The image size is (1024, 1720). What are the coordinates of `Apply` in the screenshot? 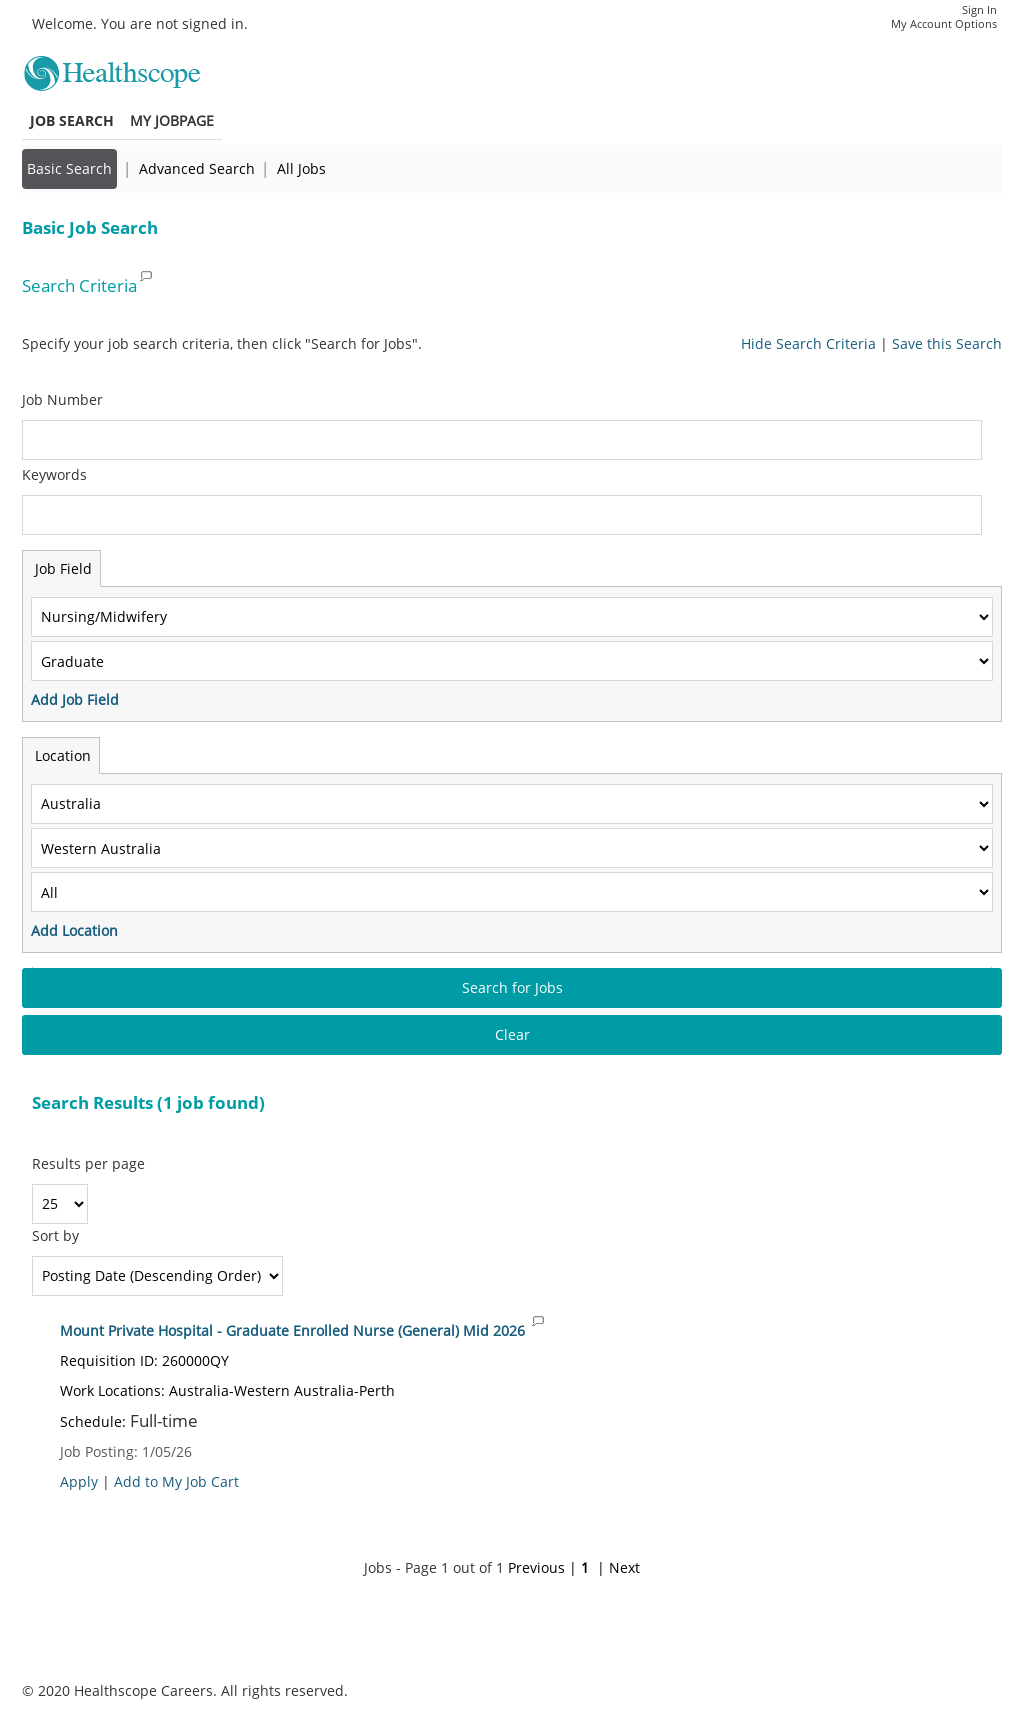 It's located at (79, 1481).